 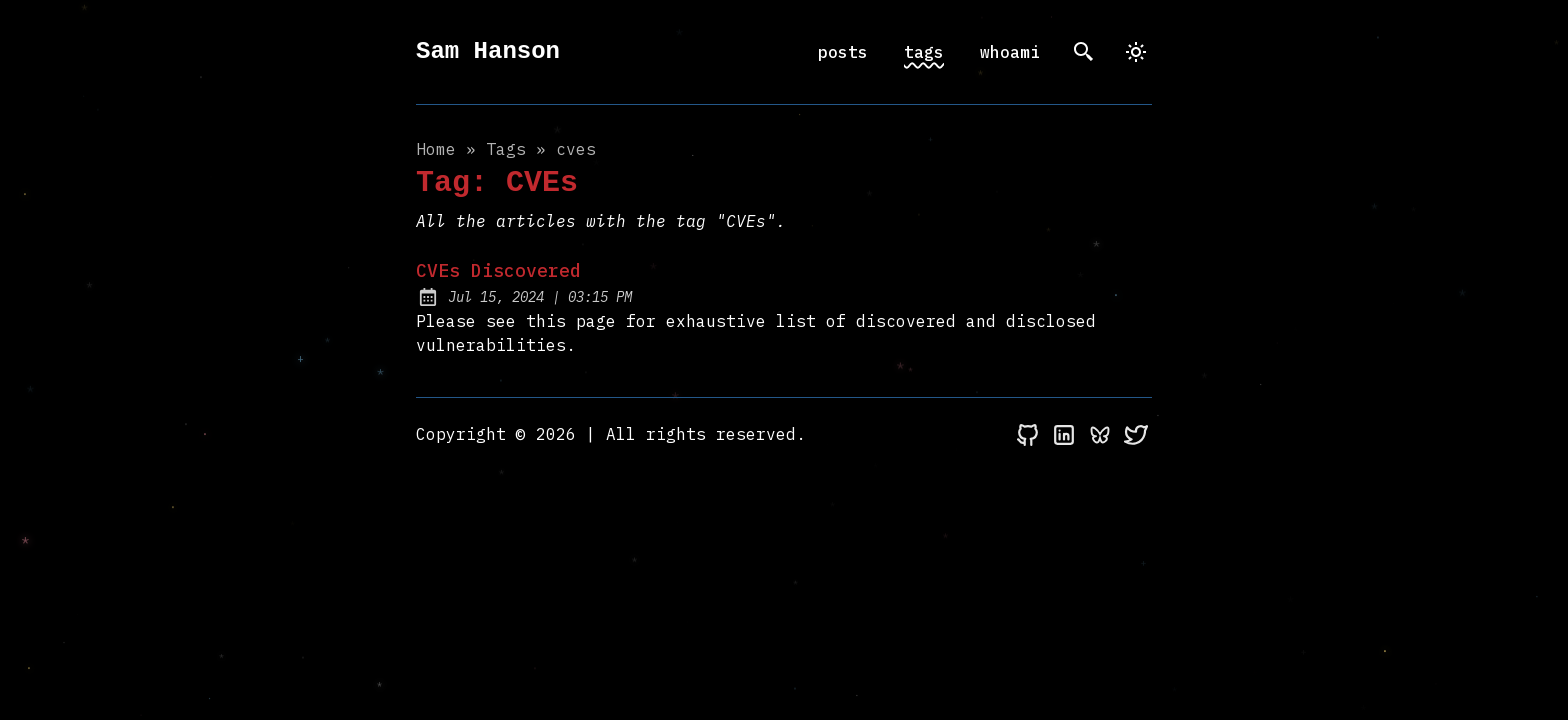 I want to click on posts, so click(x=843, y=52).